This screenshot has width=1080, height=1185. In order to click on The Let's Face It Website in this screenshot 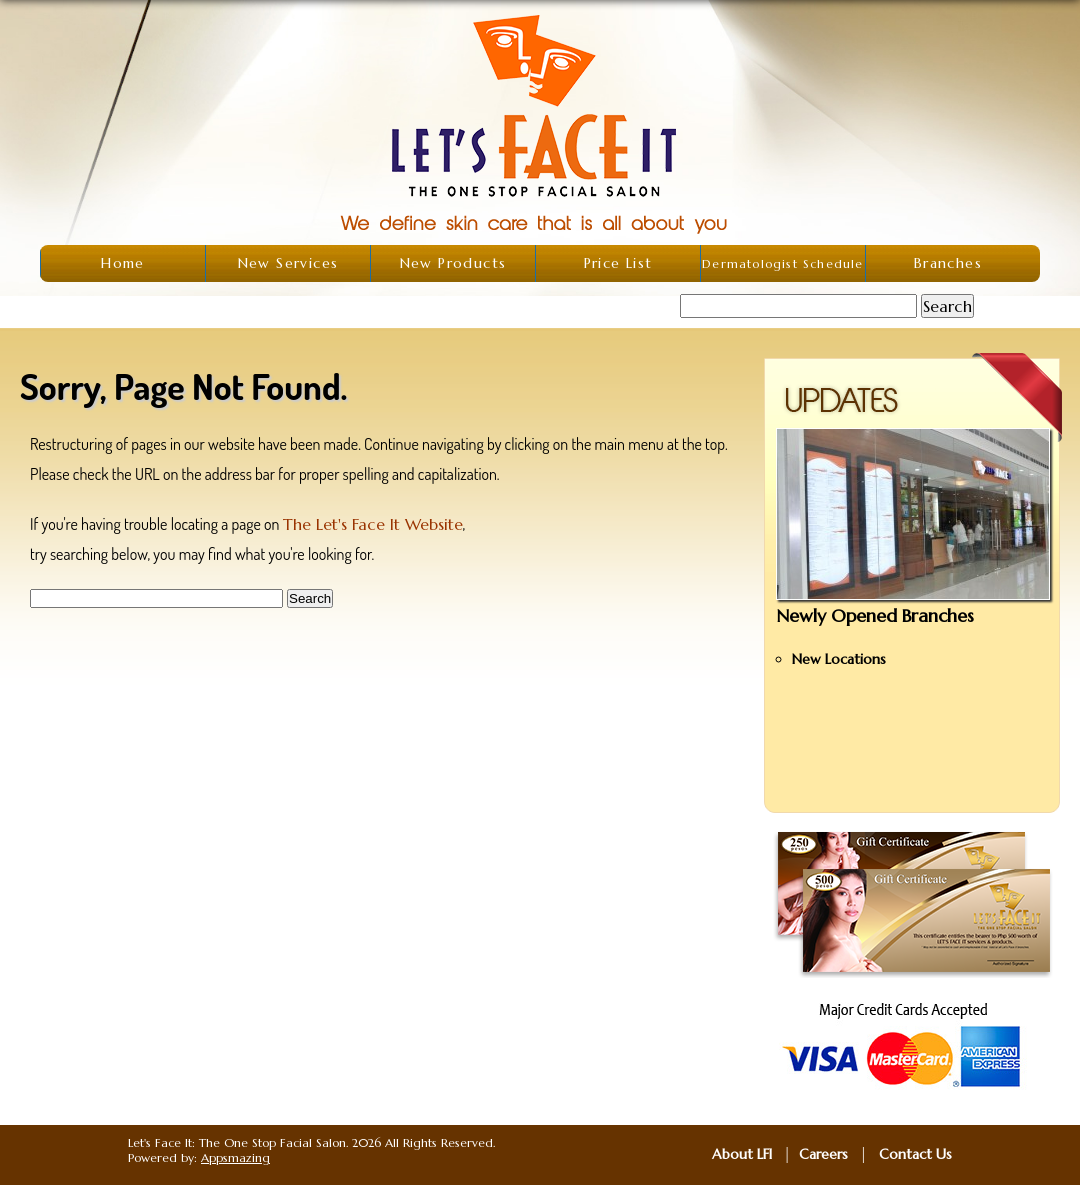, I will do `click(373, 524)`.